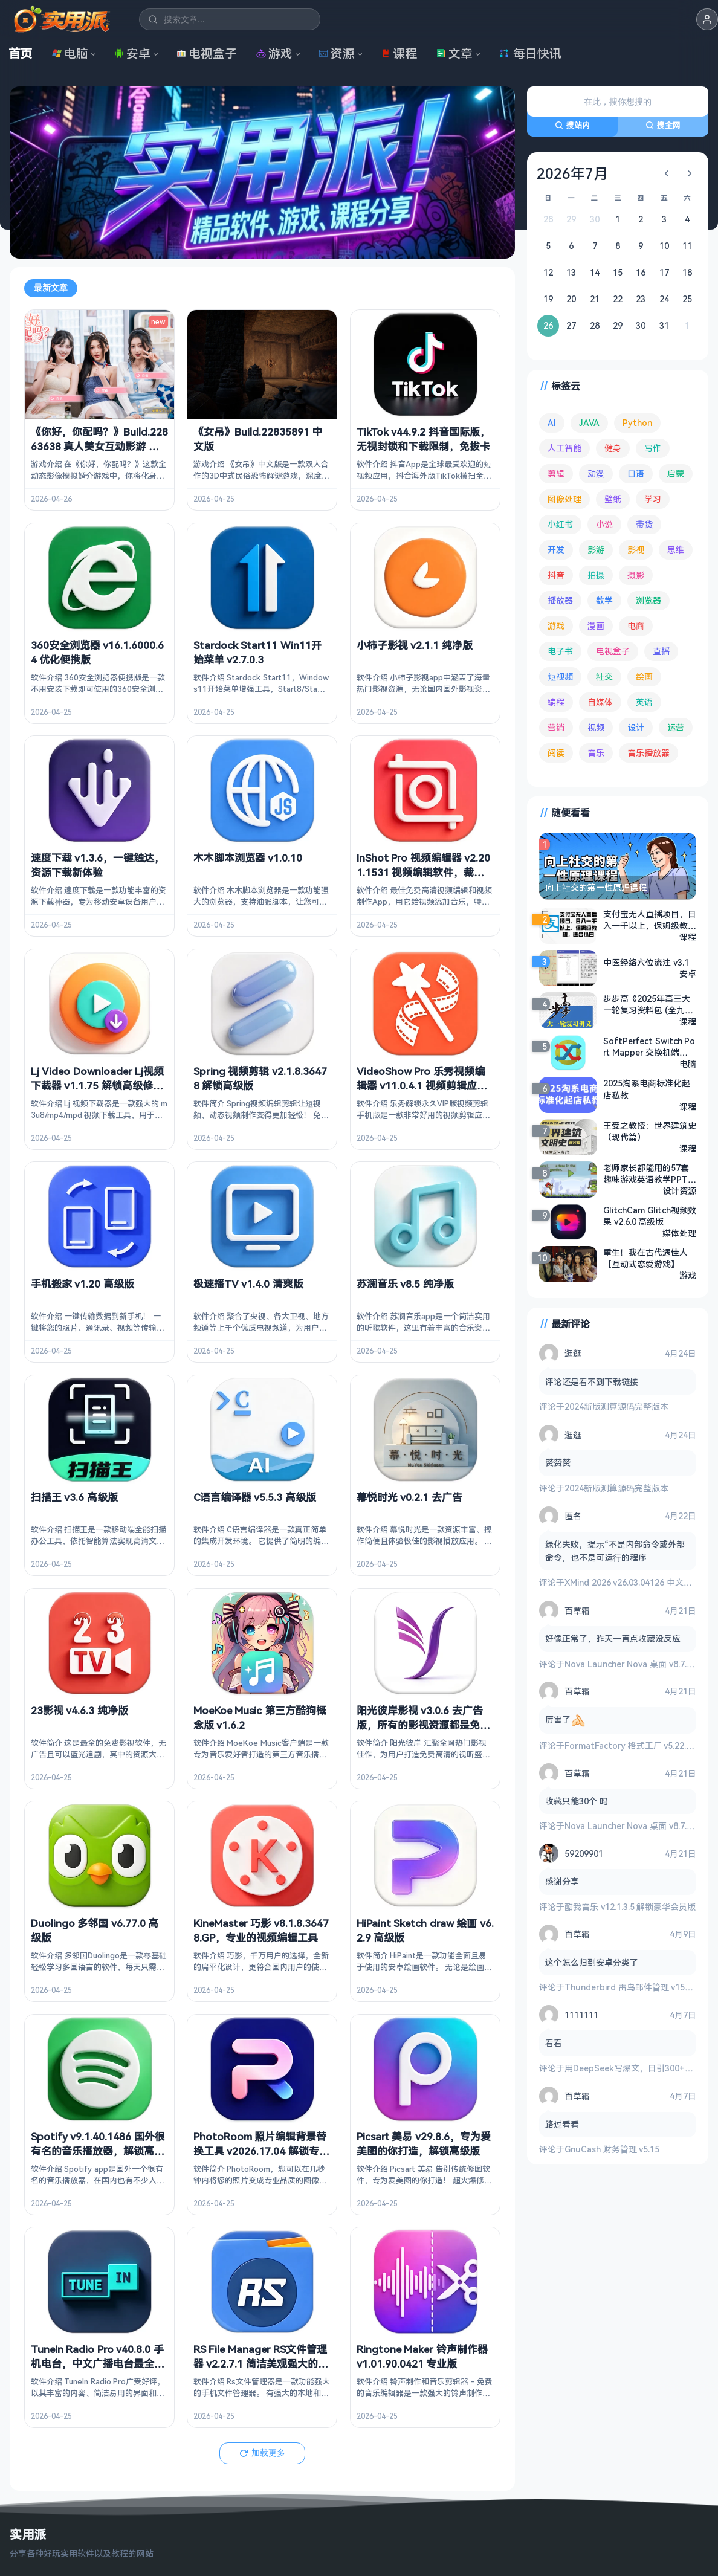  What do you see at coordinates (595, 549) in the screenshot?
I see `影游 [影游 (107 项)]` at bounding box center [595, 549].